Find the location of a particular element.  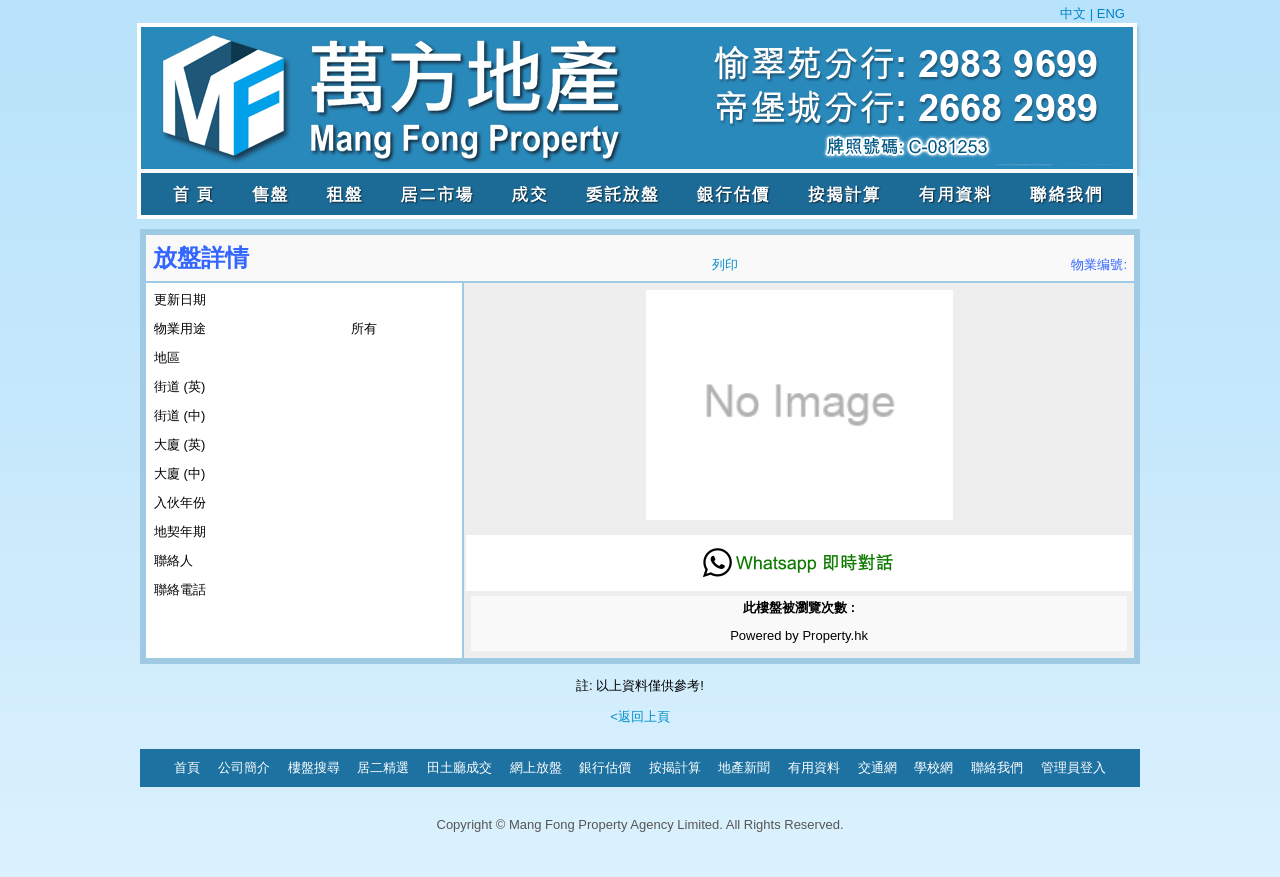

聯絡我們 is located at coordinates (997, 767).